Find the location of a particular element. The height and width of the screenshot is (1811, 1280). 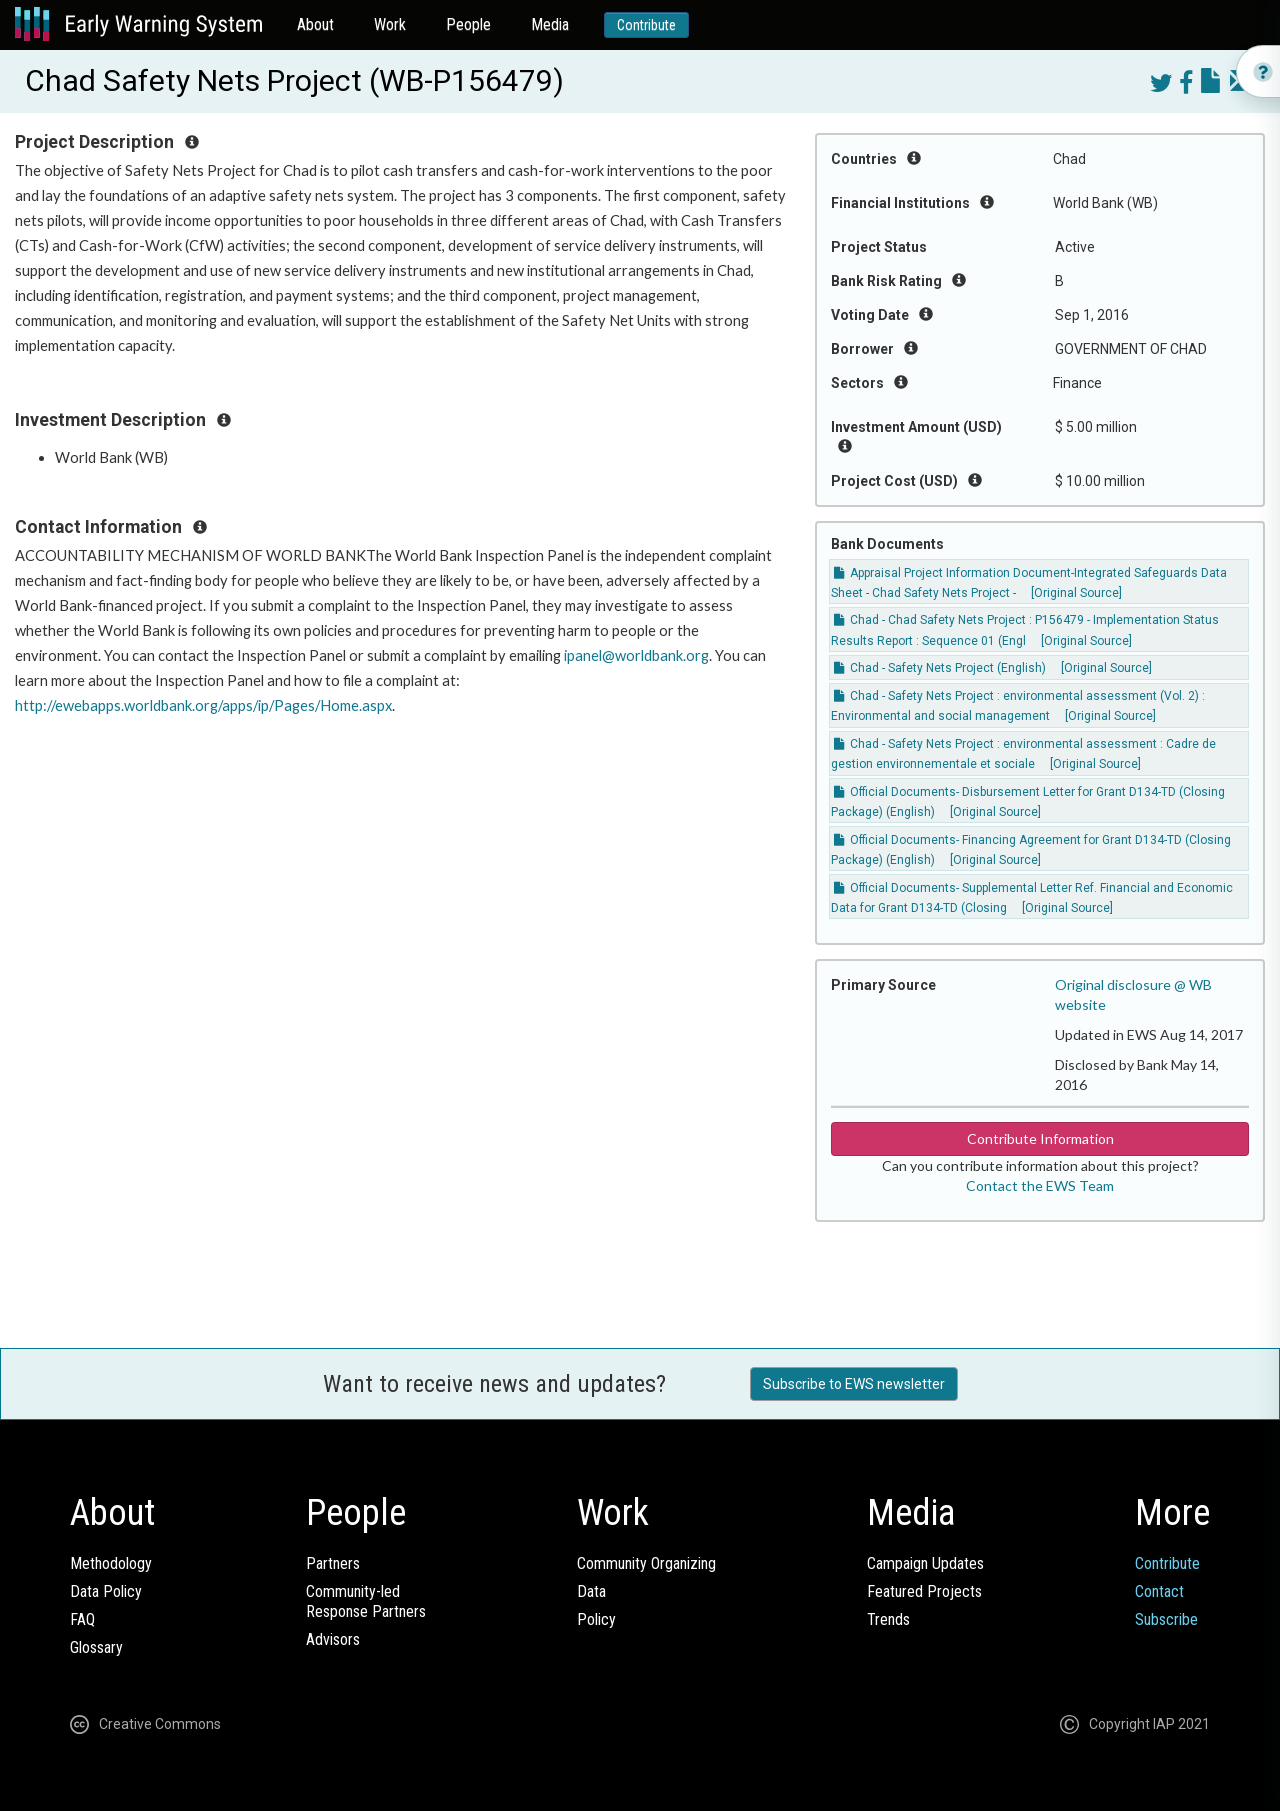

About is located at coordinates (315, 24).